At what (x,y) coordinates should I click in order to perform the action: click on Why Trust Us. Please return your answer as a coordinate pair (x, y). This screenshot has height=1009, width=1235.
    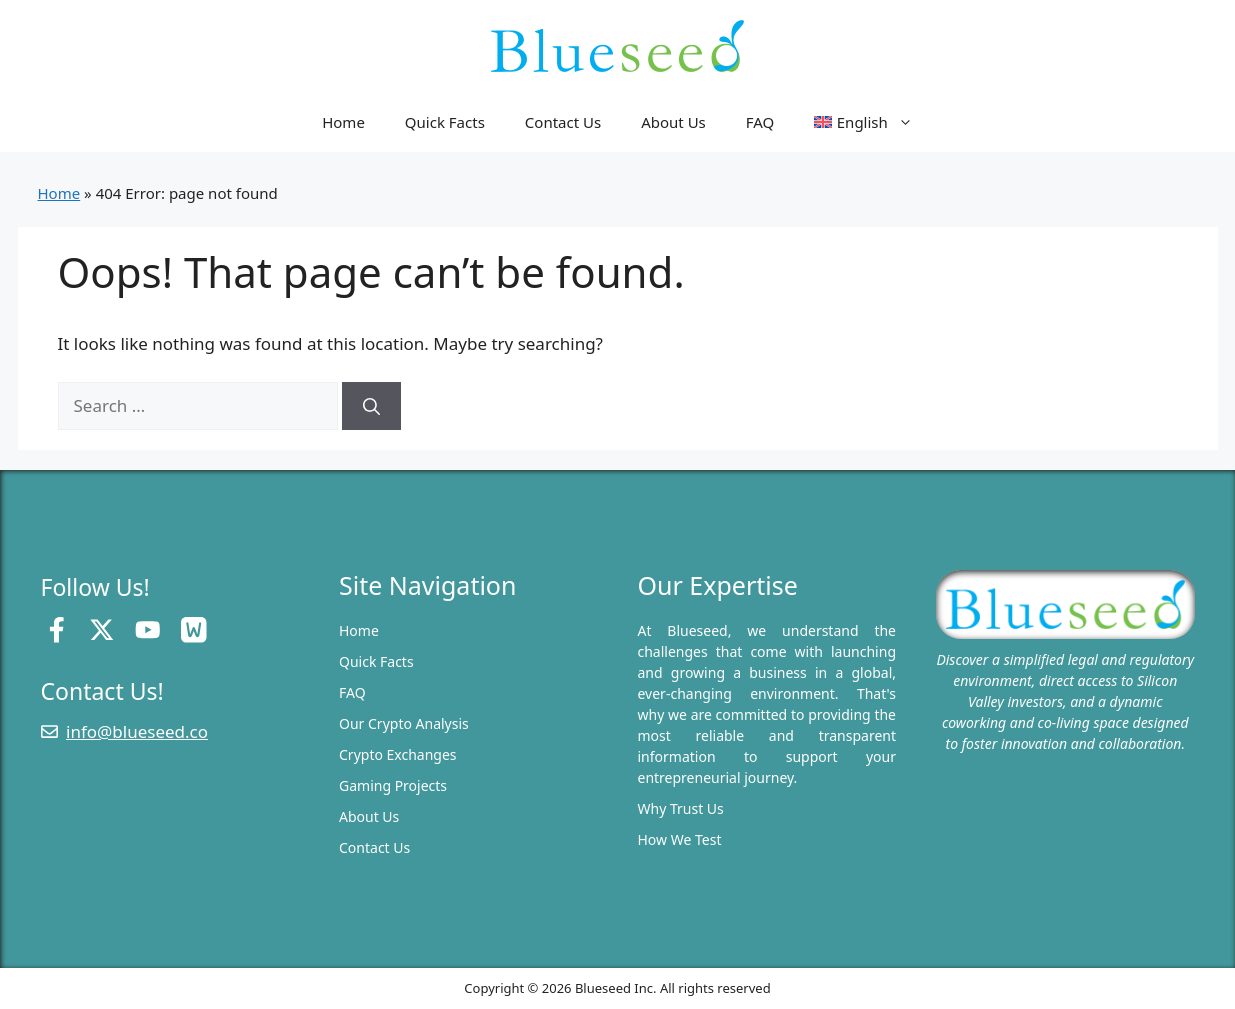
    Looking at the image, I should click on (681, 808).